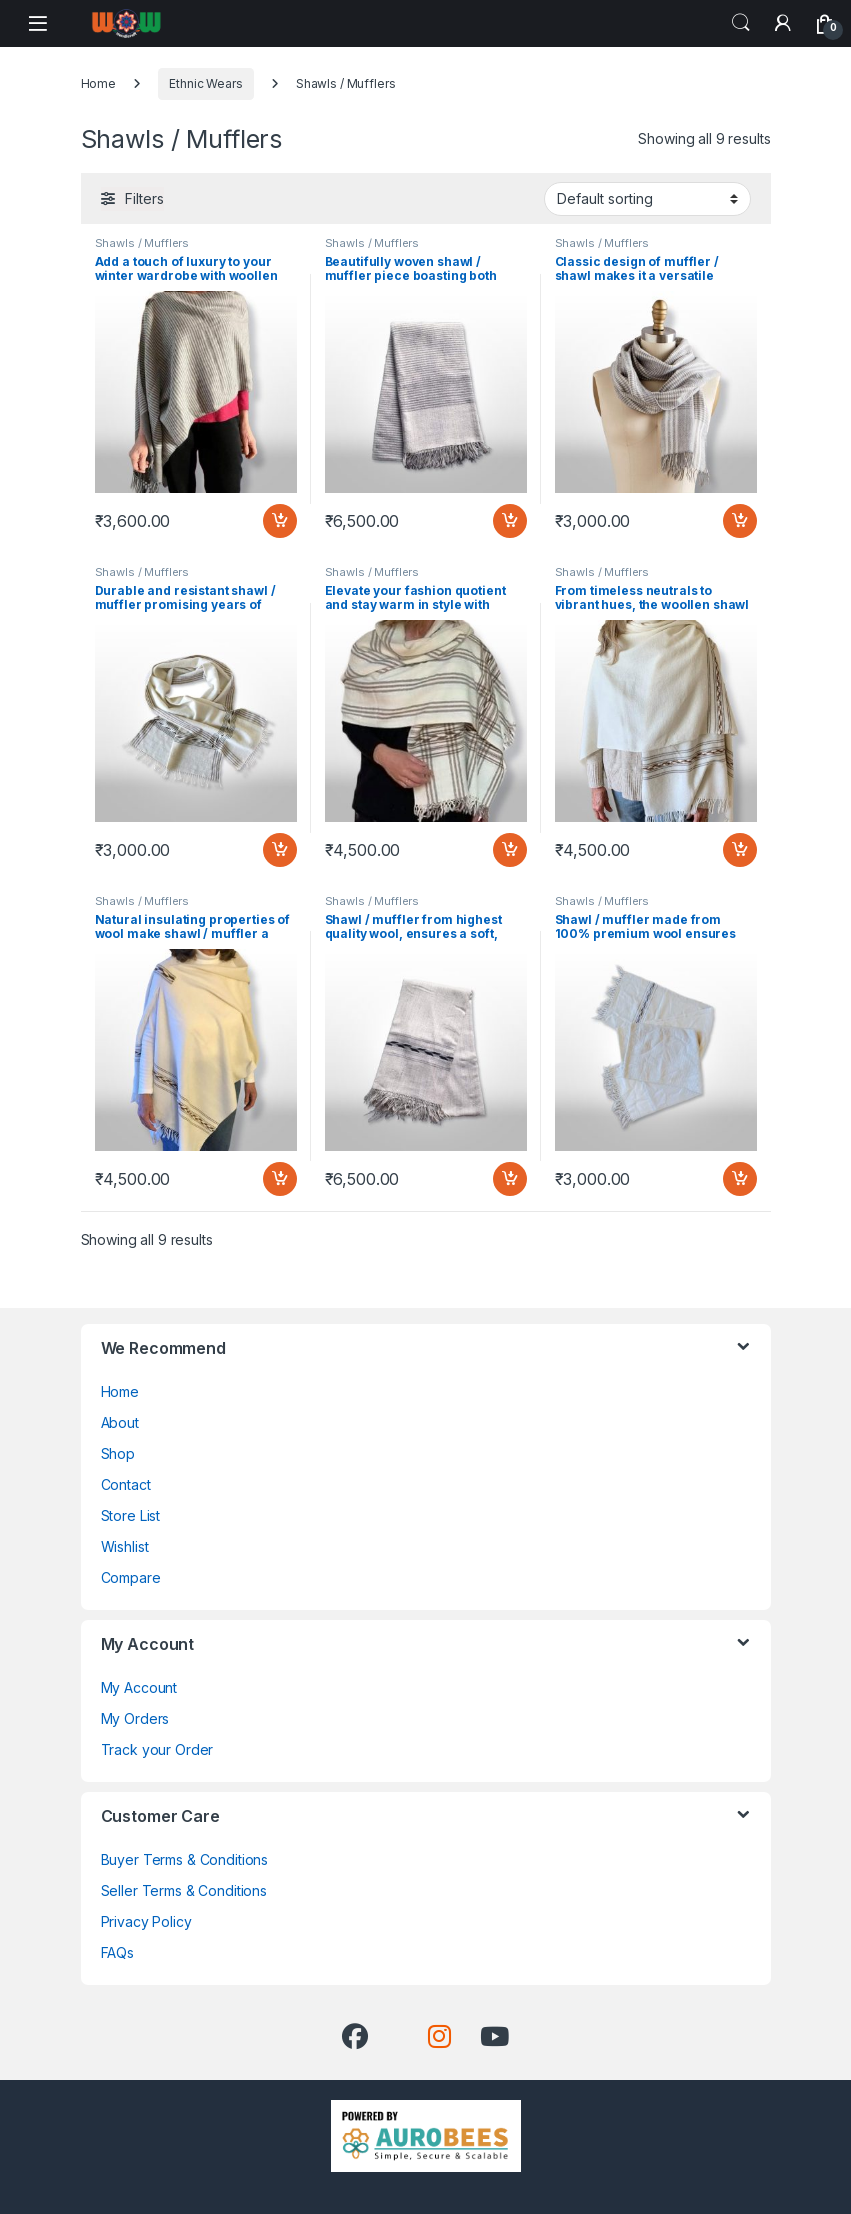  Describe the element at coordinates (118, 1453) in the screenshot. I see `Shop` at that location.